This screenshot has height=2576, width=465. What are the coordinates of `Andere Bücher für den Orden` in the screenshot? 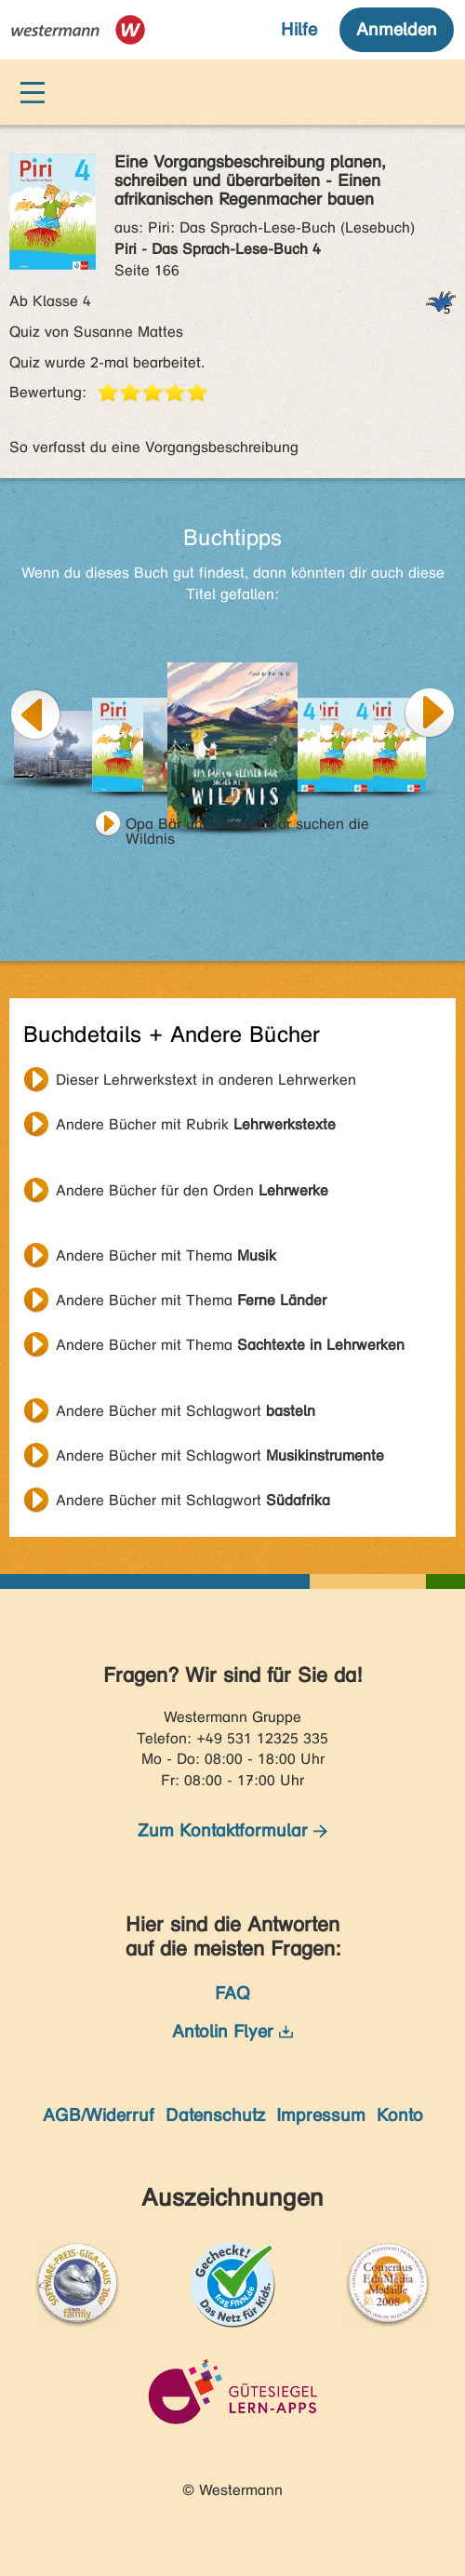 It's located at (192, 1190).